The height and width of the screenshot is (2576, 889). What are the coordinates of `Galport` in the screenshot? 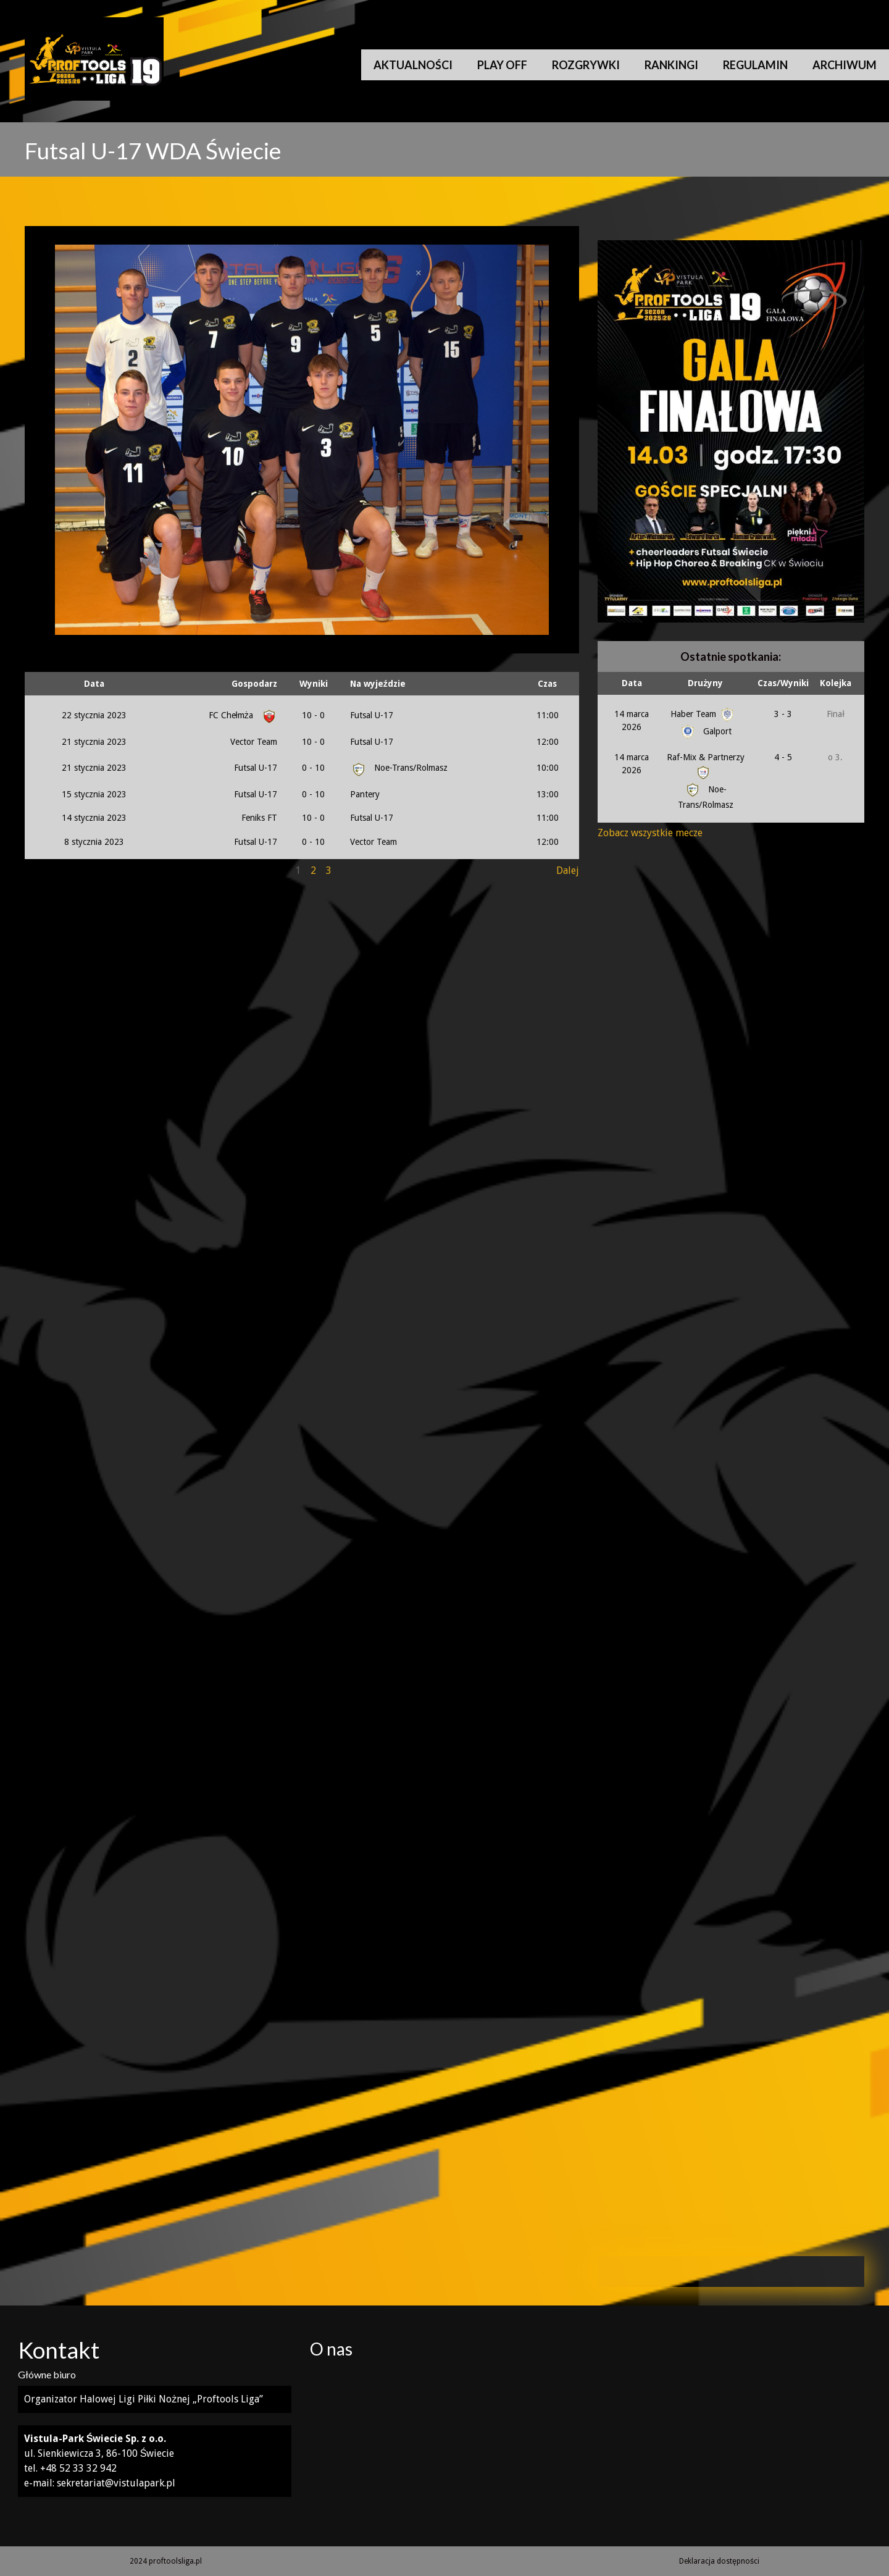 It's located at (705, 731).